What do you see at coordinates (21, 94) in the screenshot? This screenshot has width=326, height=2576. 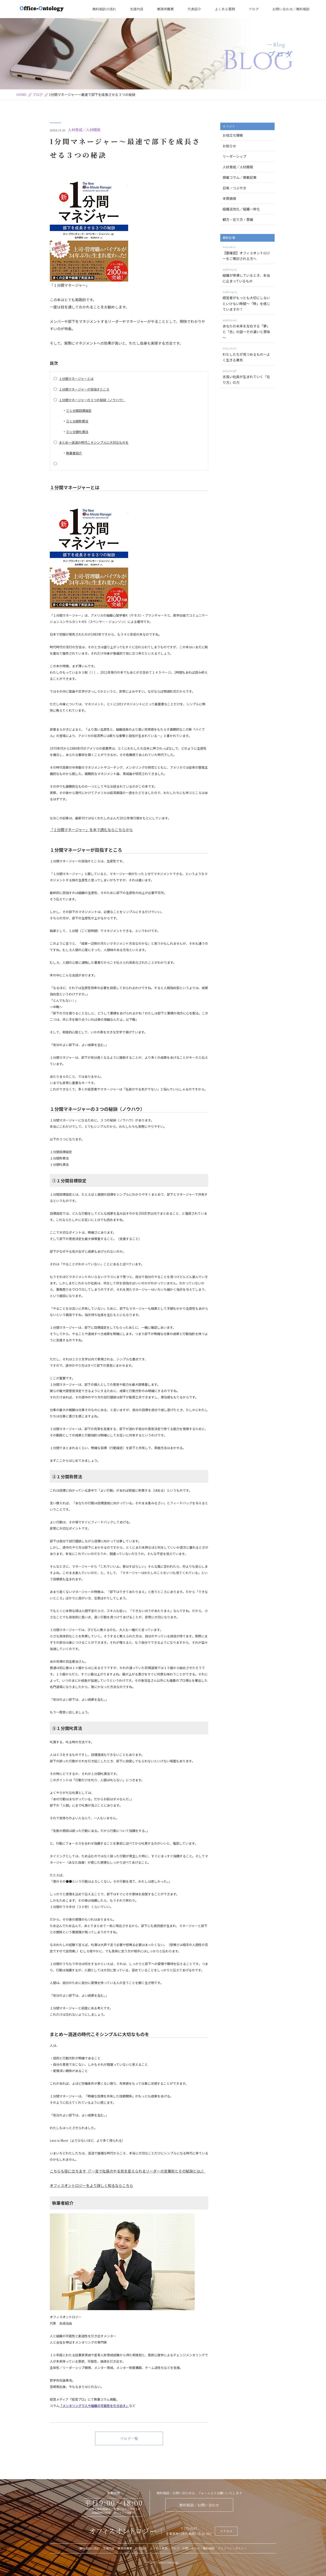 I see `HOME` at bounding box center [21, 94].